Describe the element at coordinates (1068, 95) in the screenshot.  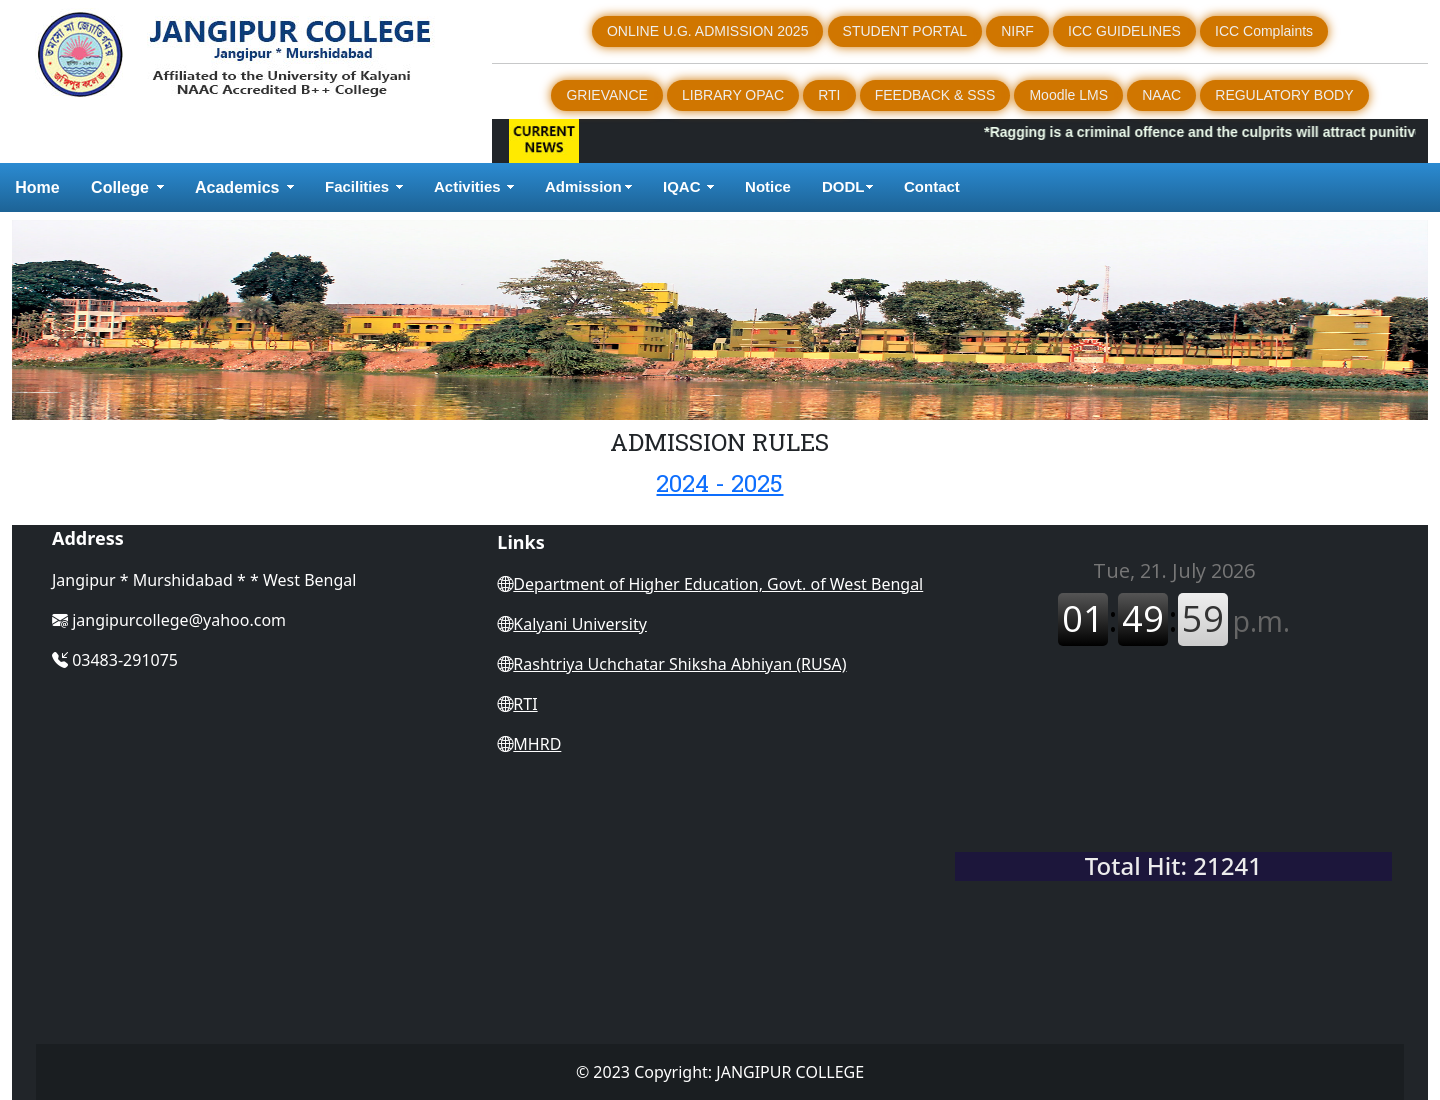
I see `Moodle LMS` at that location.